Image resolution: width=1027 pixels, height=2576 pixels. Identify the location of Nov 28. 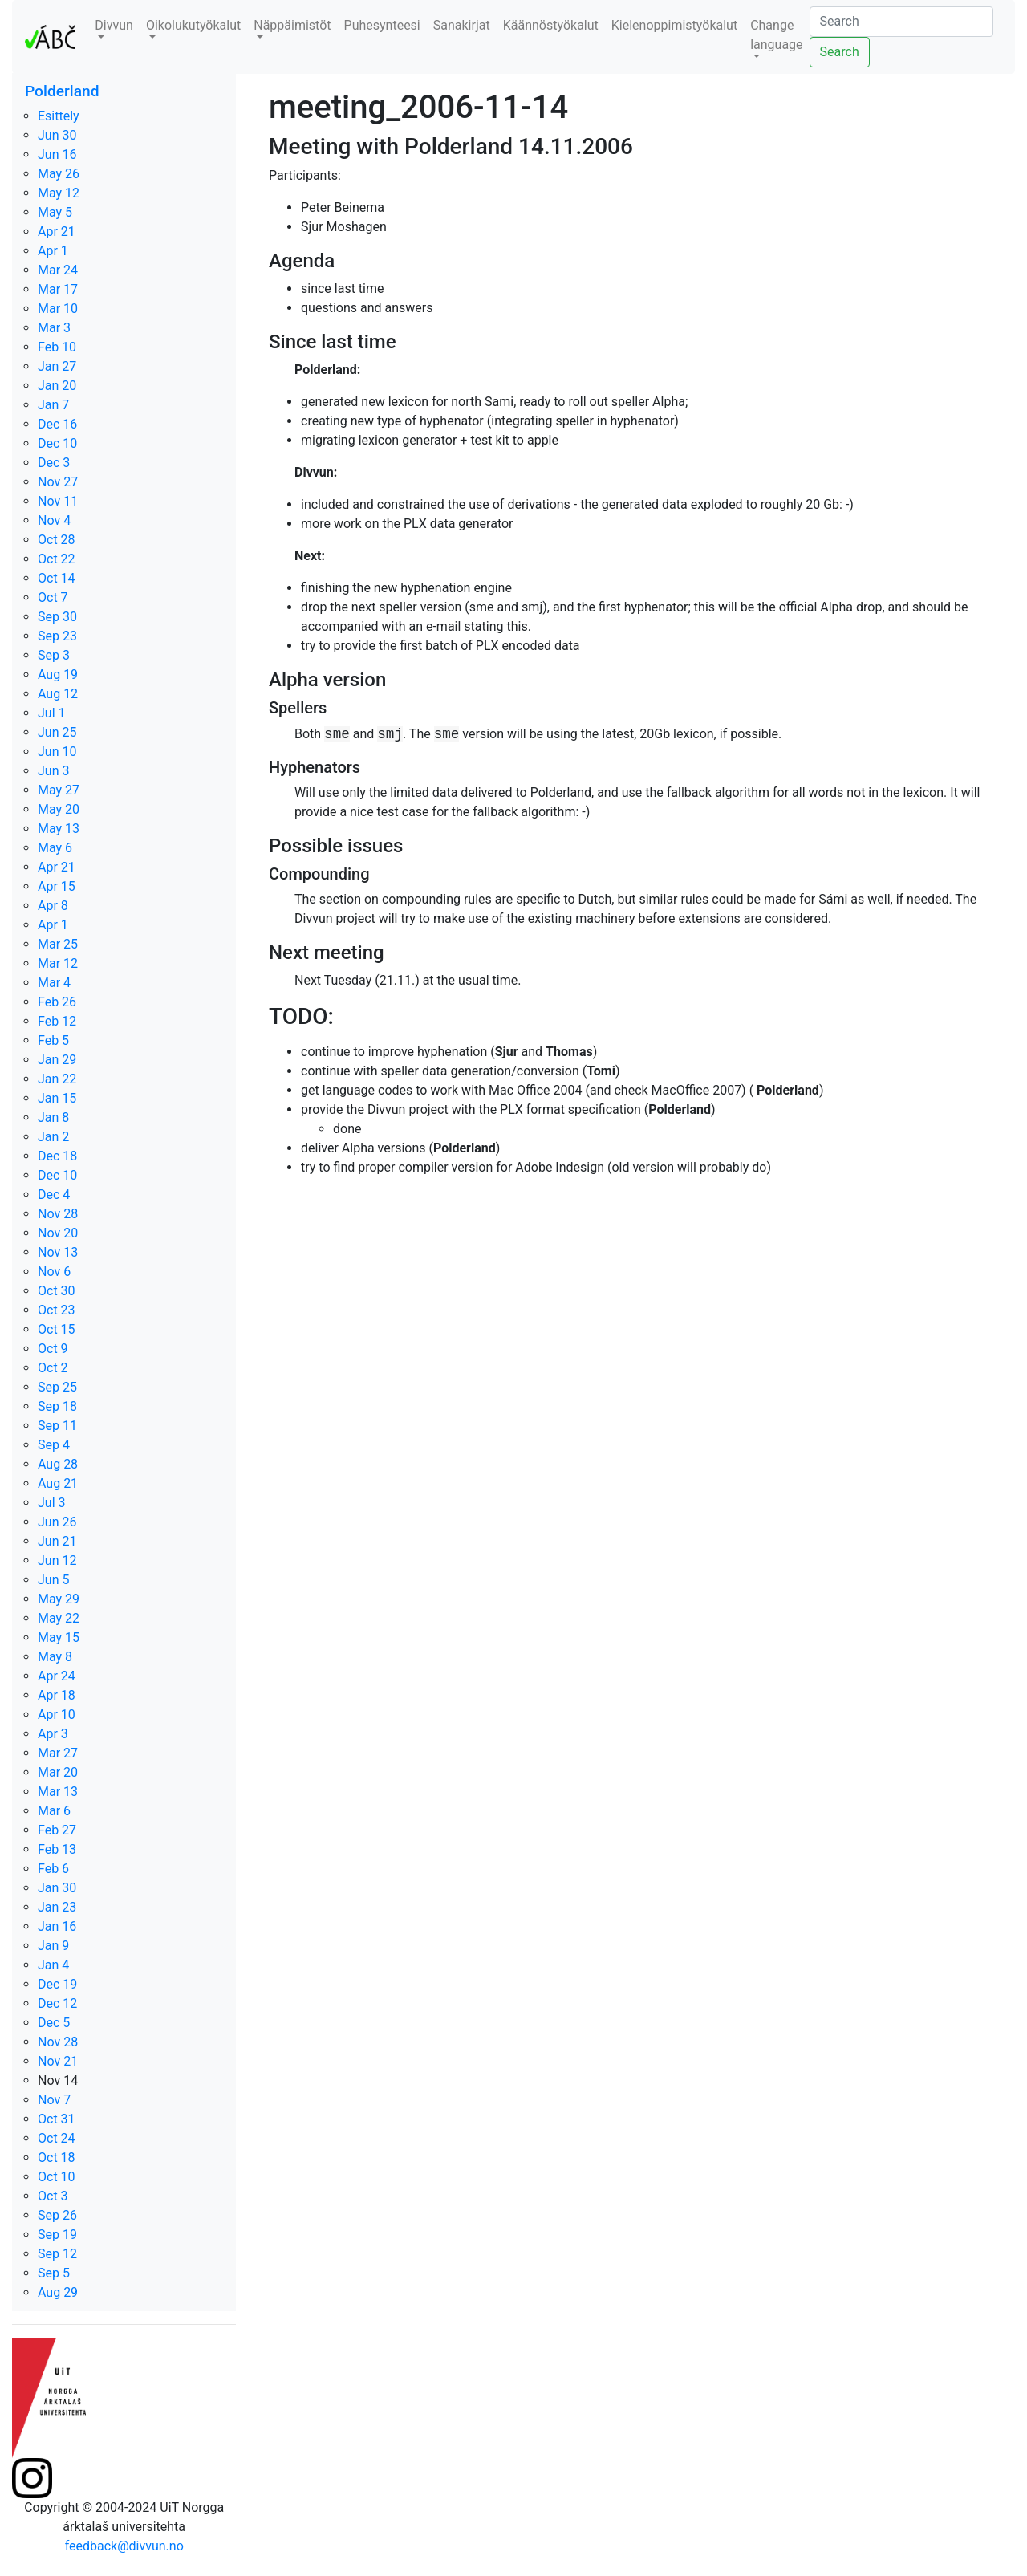
(58, 1213).